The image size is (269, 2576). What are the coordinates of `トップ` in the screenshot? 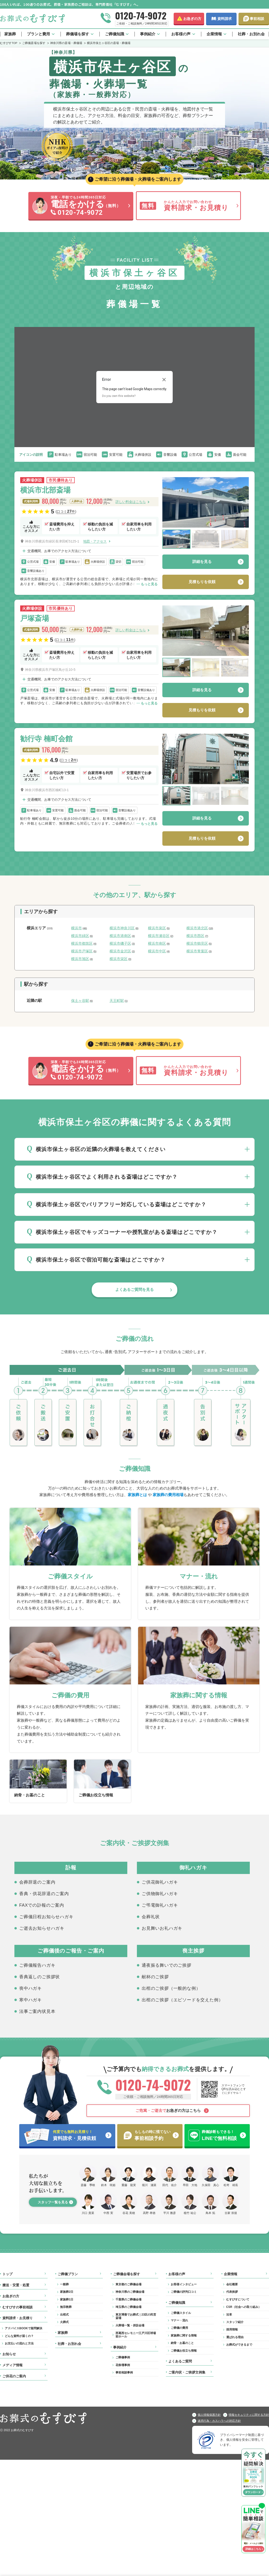 It's located at (7, 2274).